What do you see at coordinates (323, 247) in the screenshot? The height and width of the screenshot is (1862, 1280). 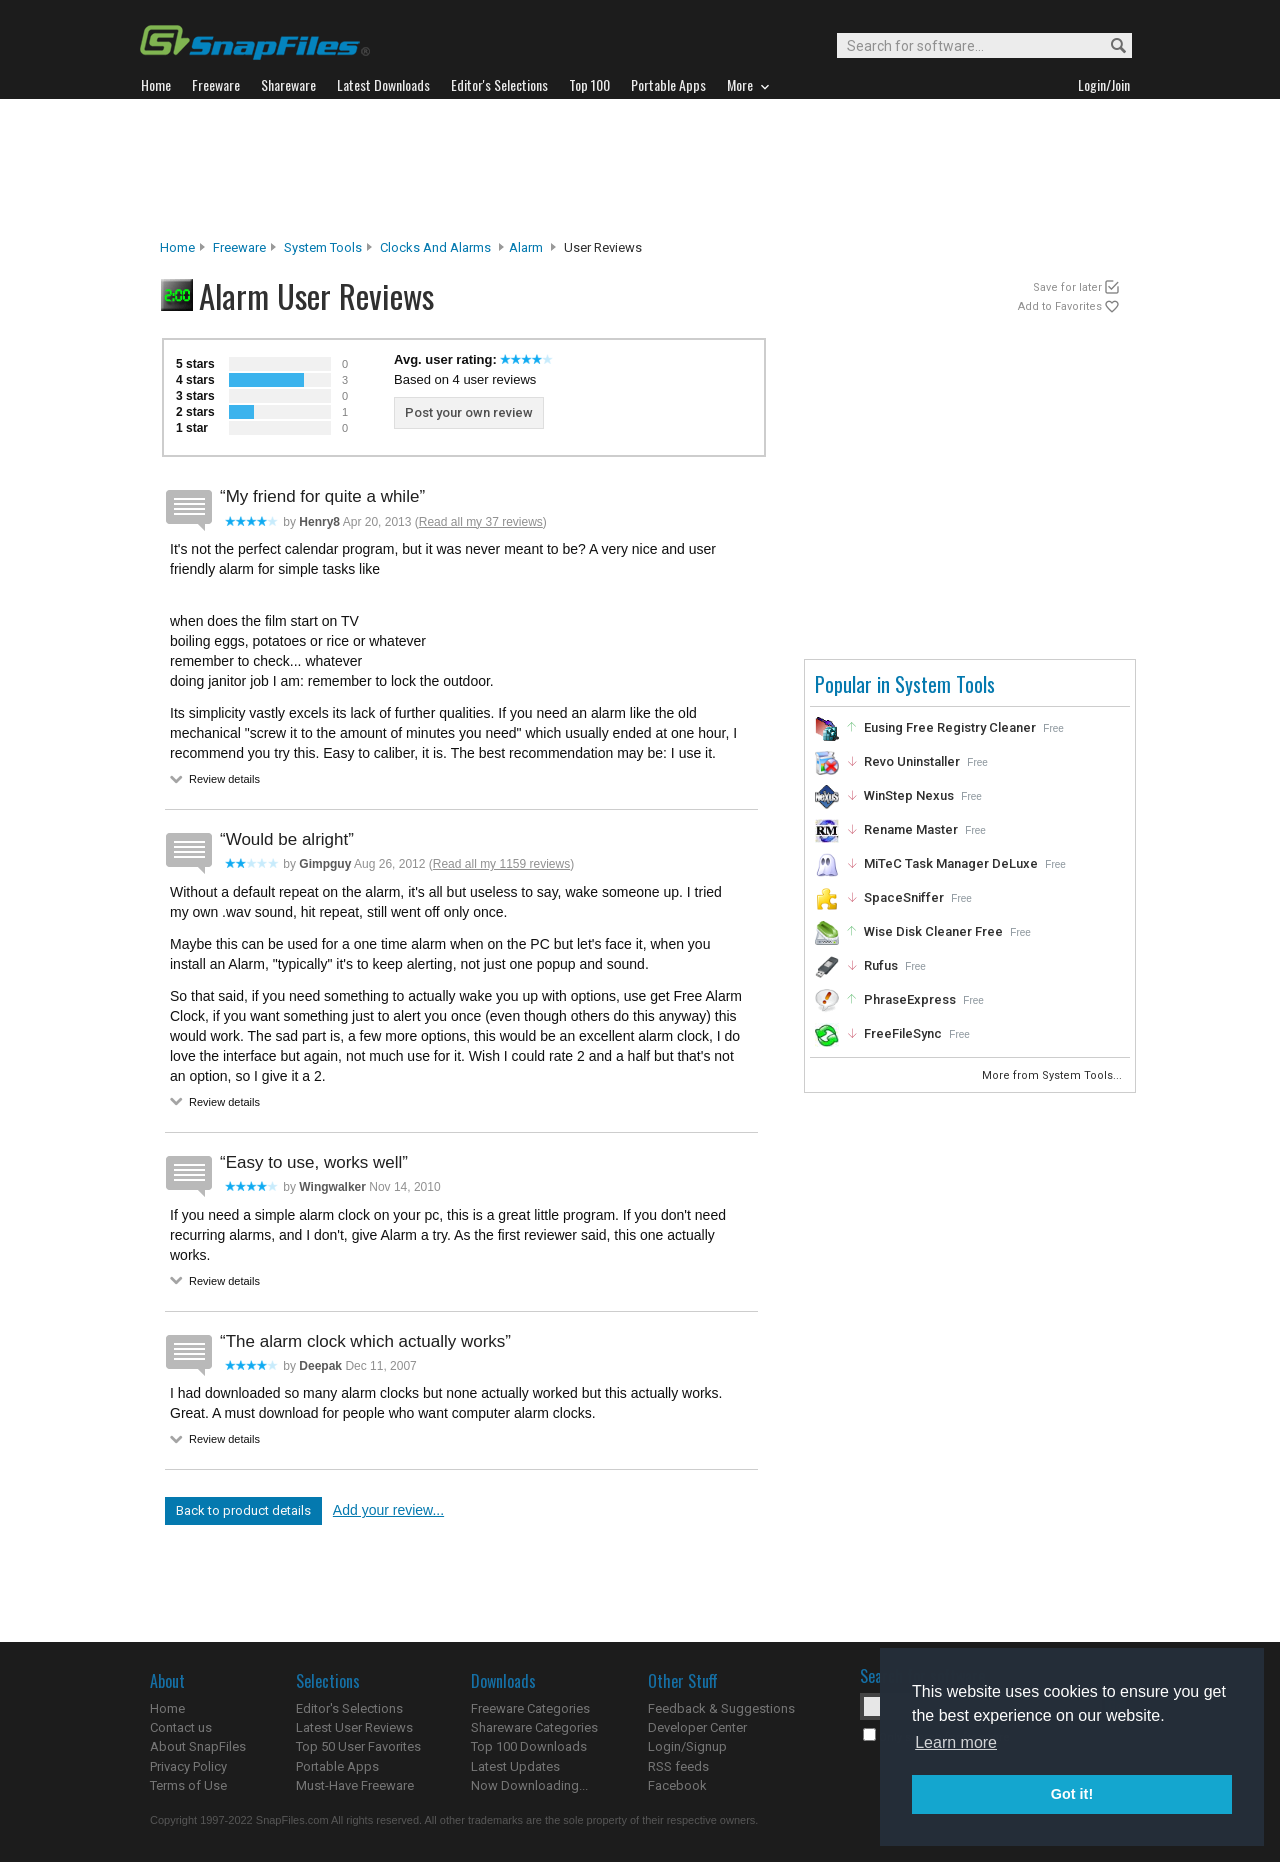 I see `System Tools` at bounding box center [323, 247].